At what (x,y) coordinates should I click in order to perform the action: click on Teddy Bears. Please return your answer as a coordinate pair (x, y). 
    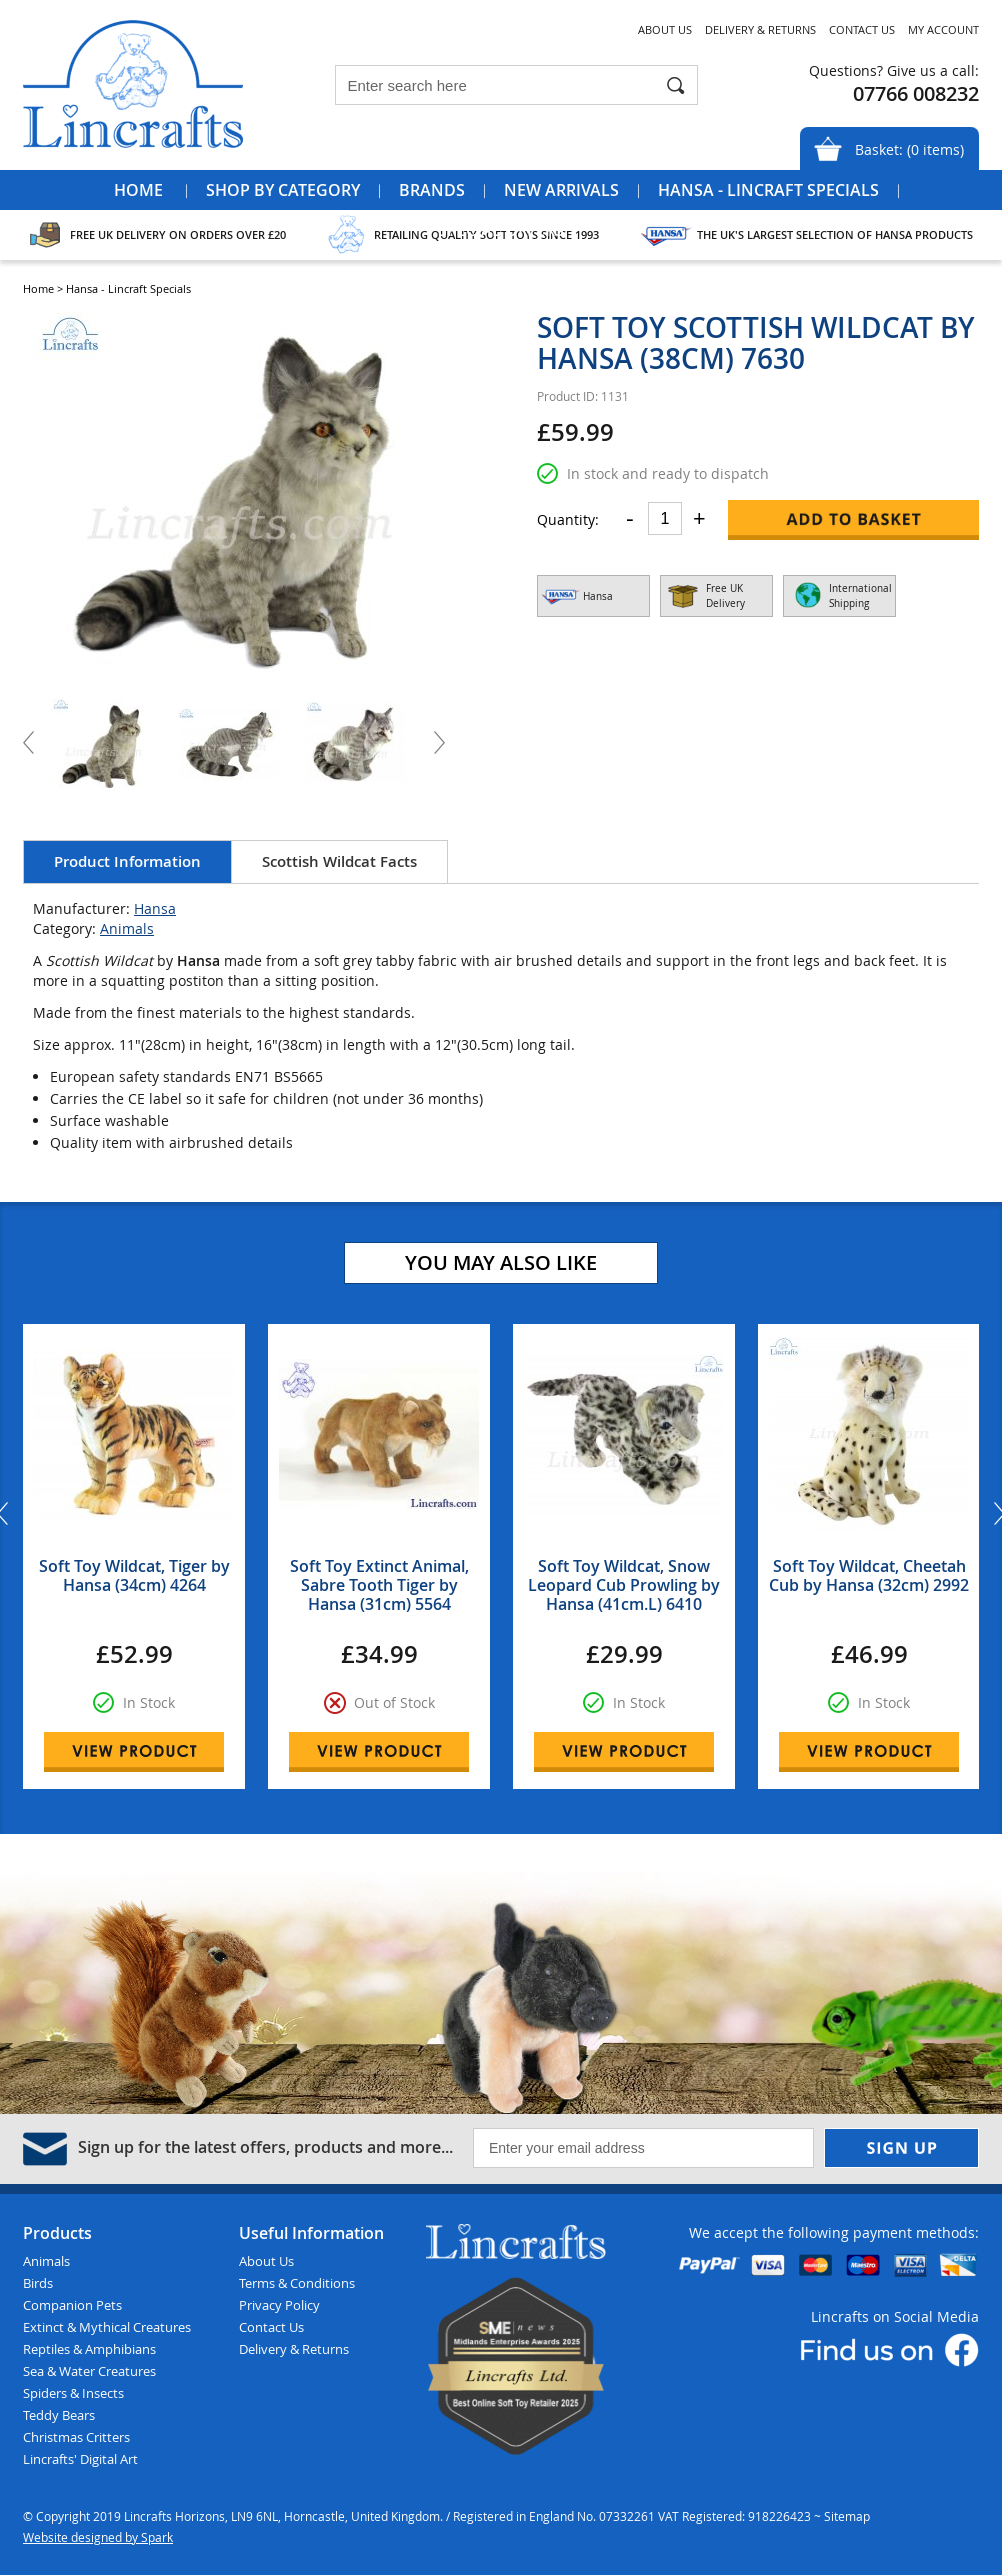
    Looking at the image, I should click on (59, 2415).